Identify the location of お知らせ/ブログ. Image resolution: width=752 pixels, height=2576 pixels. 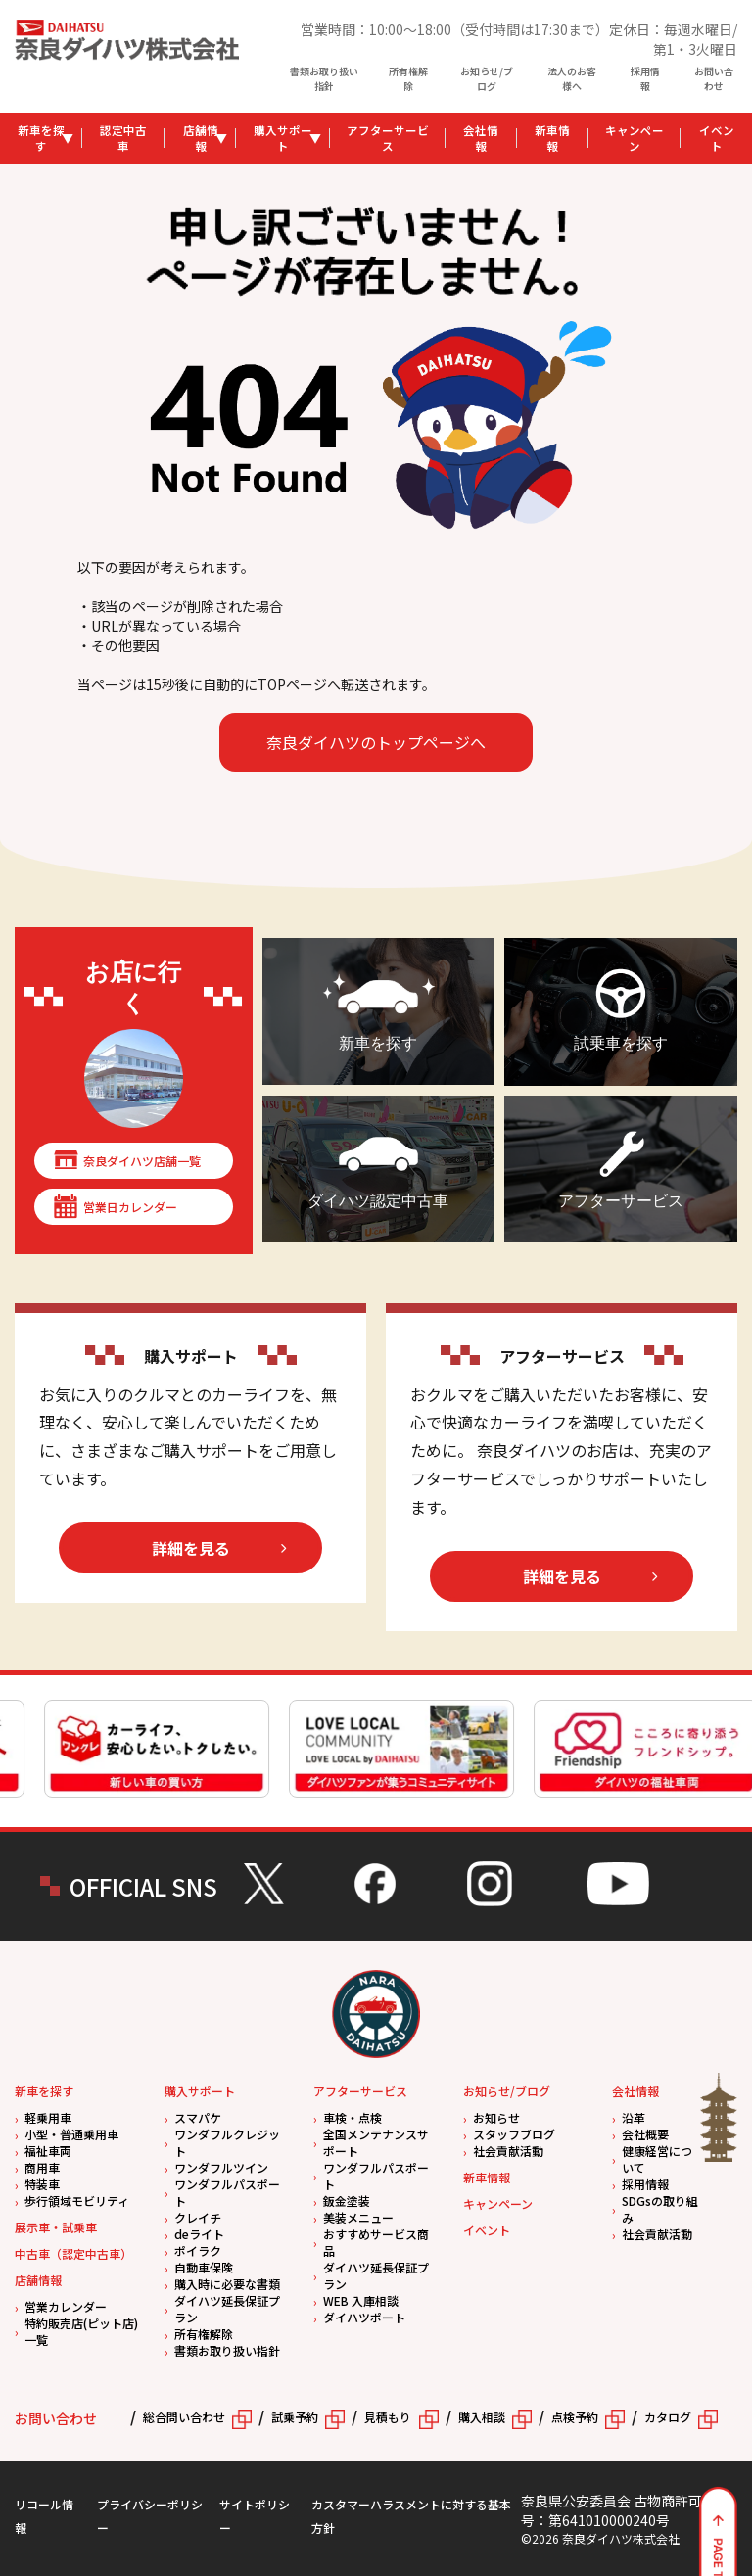
(486, 78).